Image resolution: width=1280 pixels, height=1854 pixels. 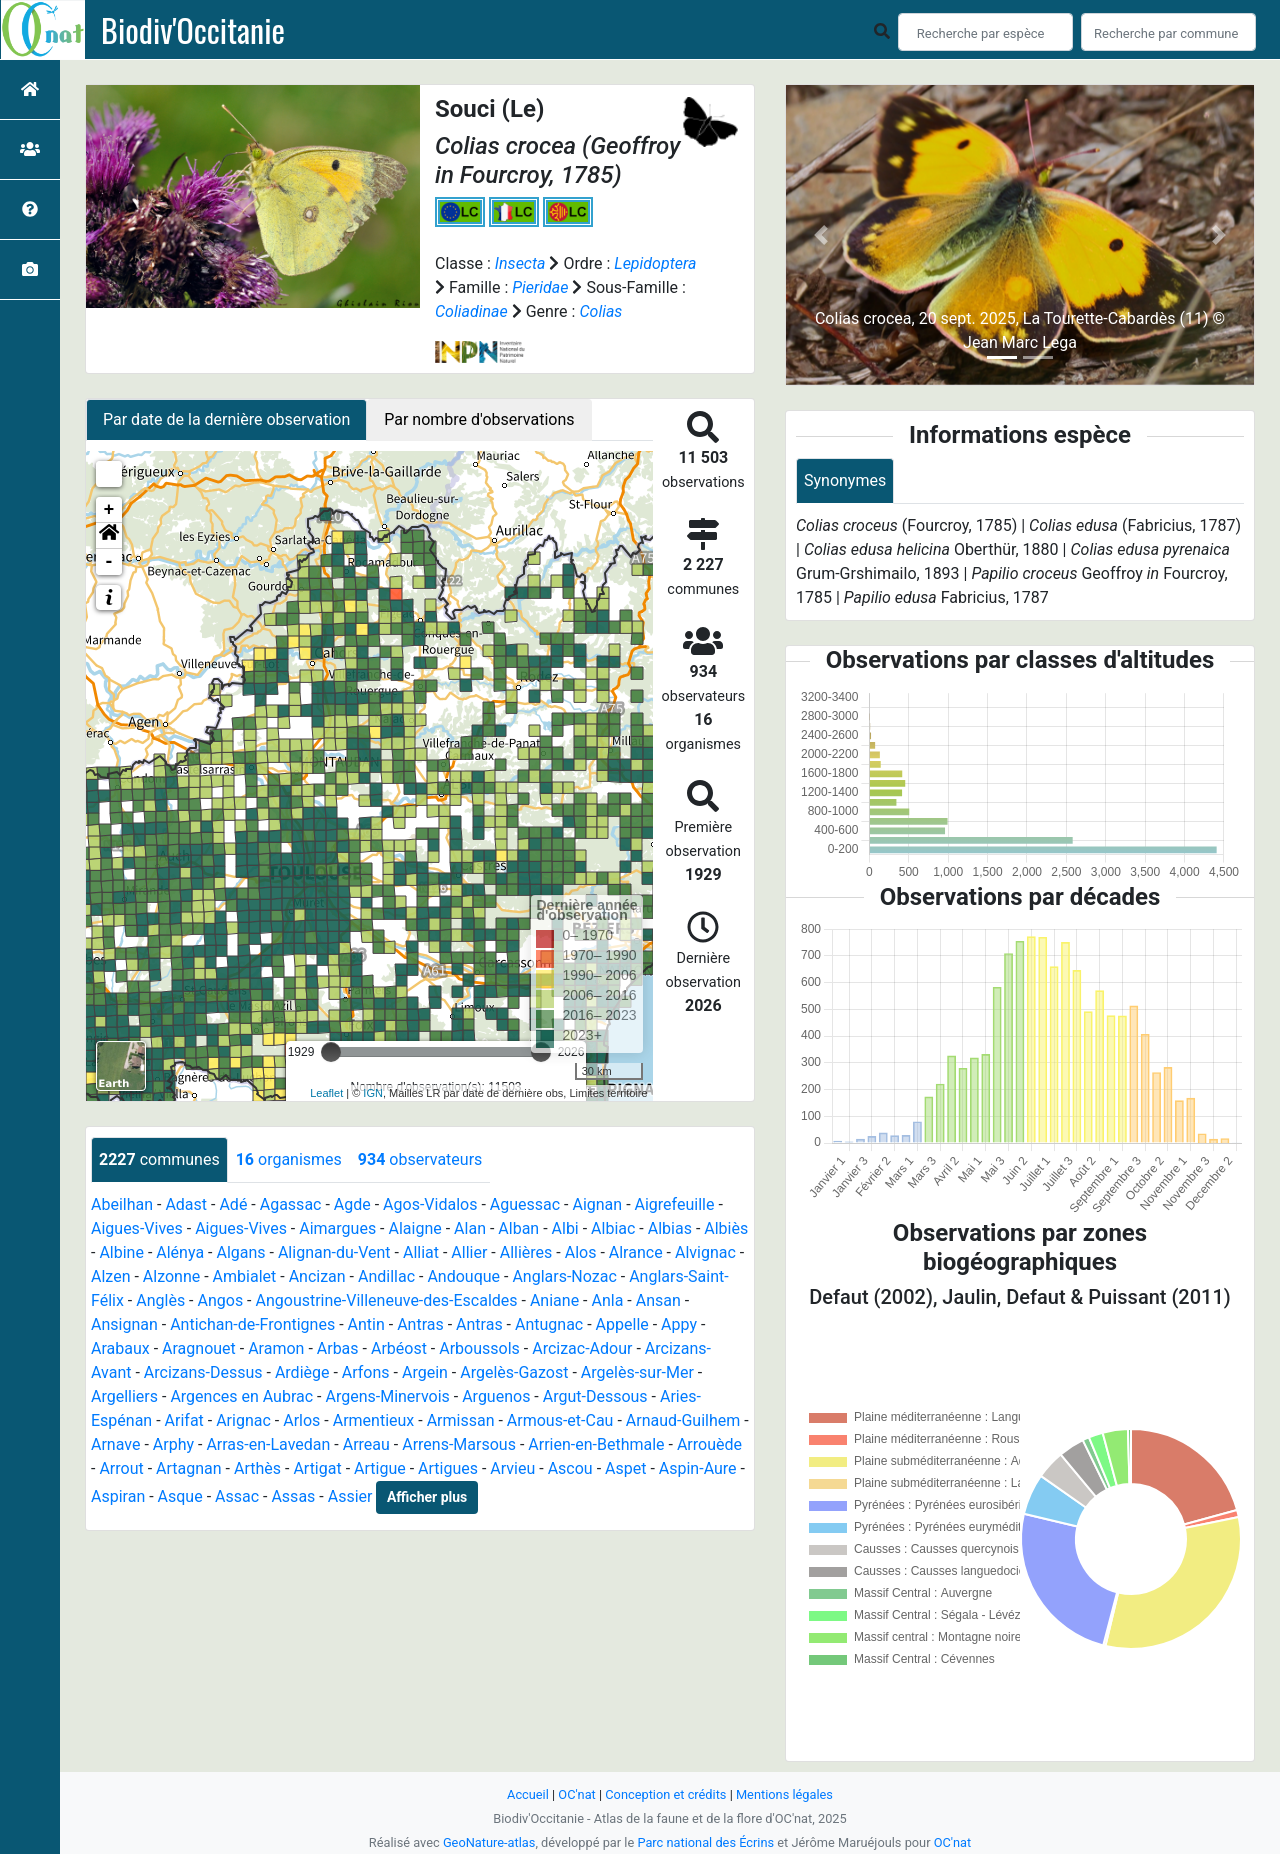 What do you see at coordinates (415, 1228) in the screenshot?
I see `Alaigne` at bounding box center [415, 1228].